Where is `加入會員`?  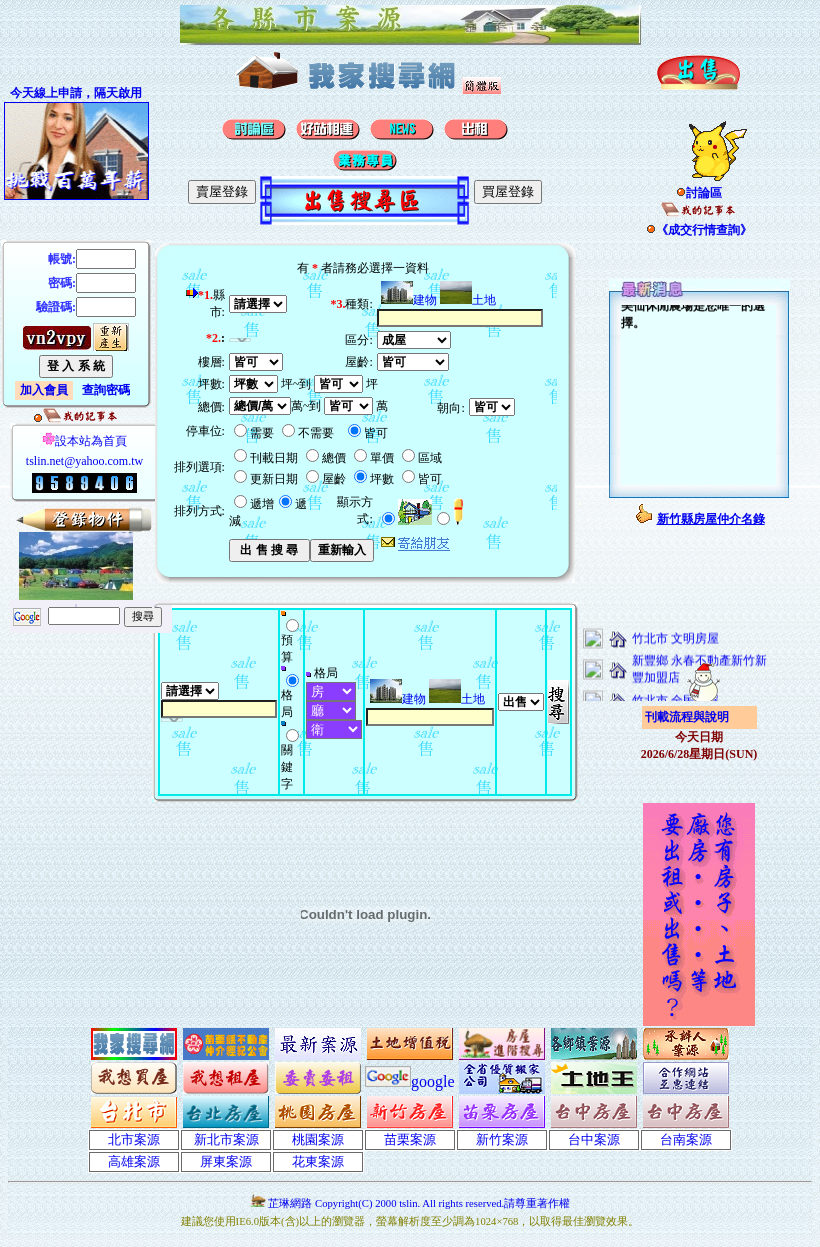
加入會員 is located at coordinates (44, 390).